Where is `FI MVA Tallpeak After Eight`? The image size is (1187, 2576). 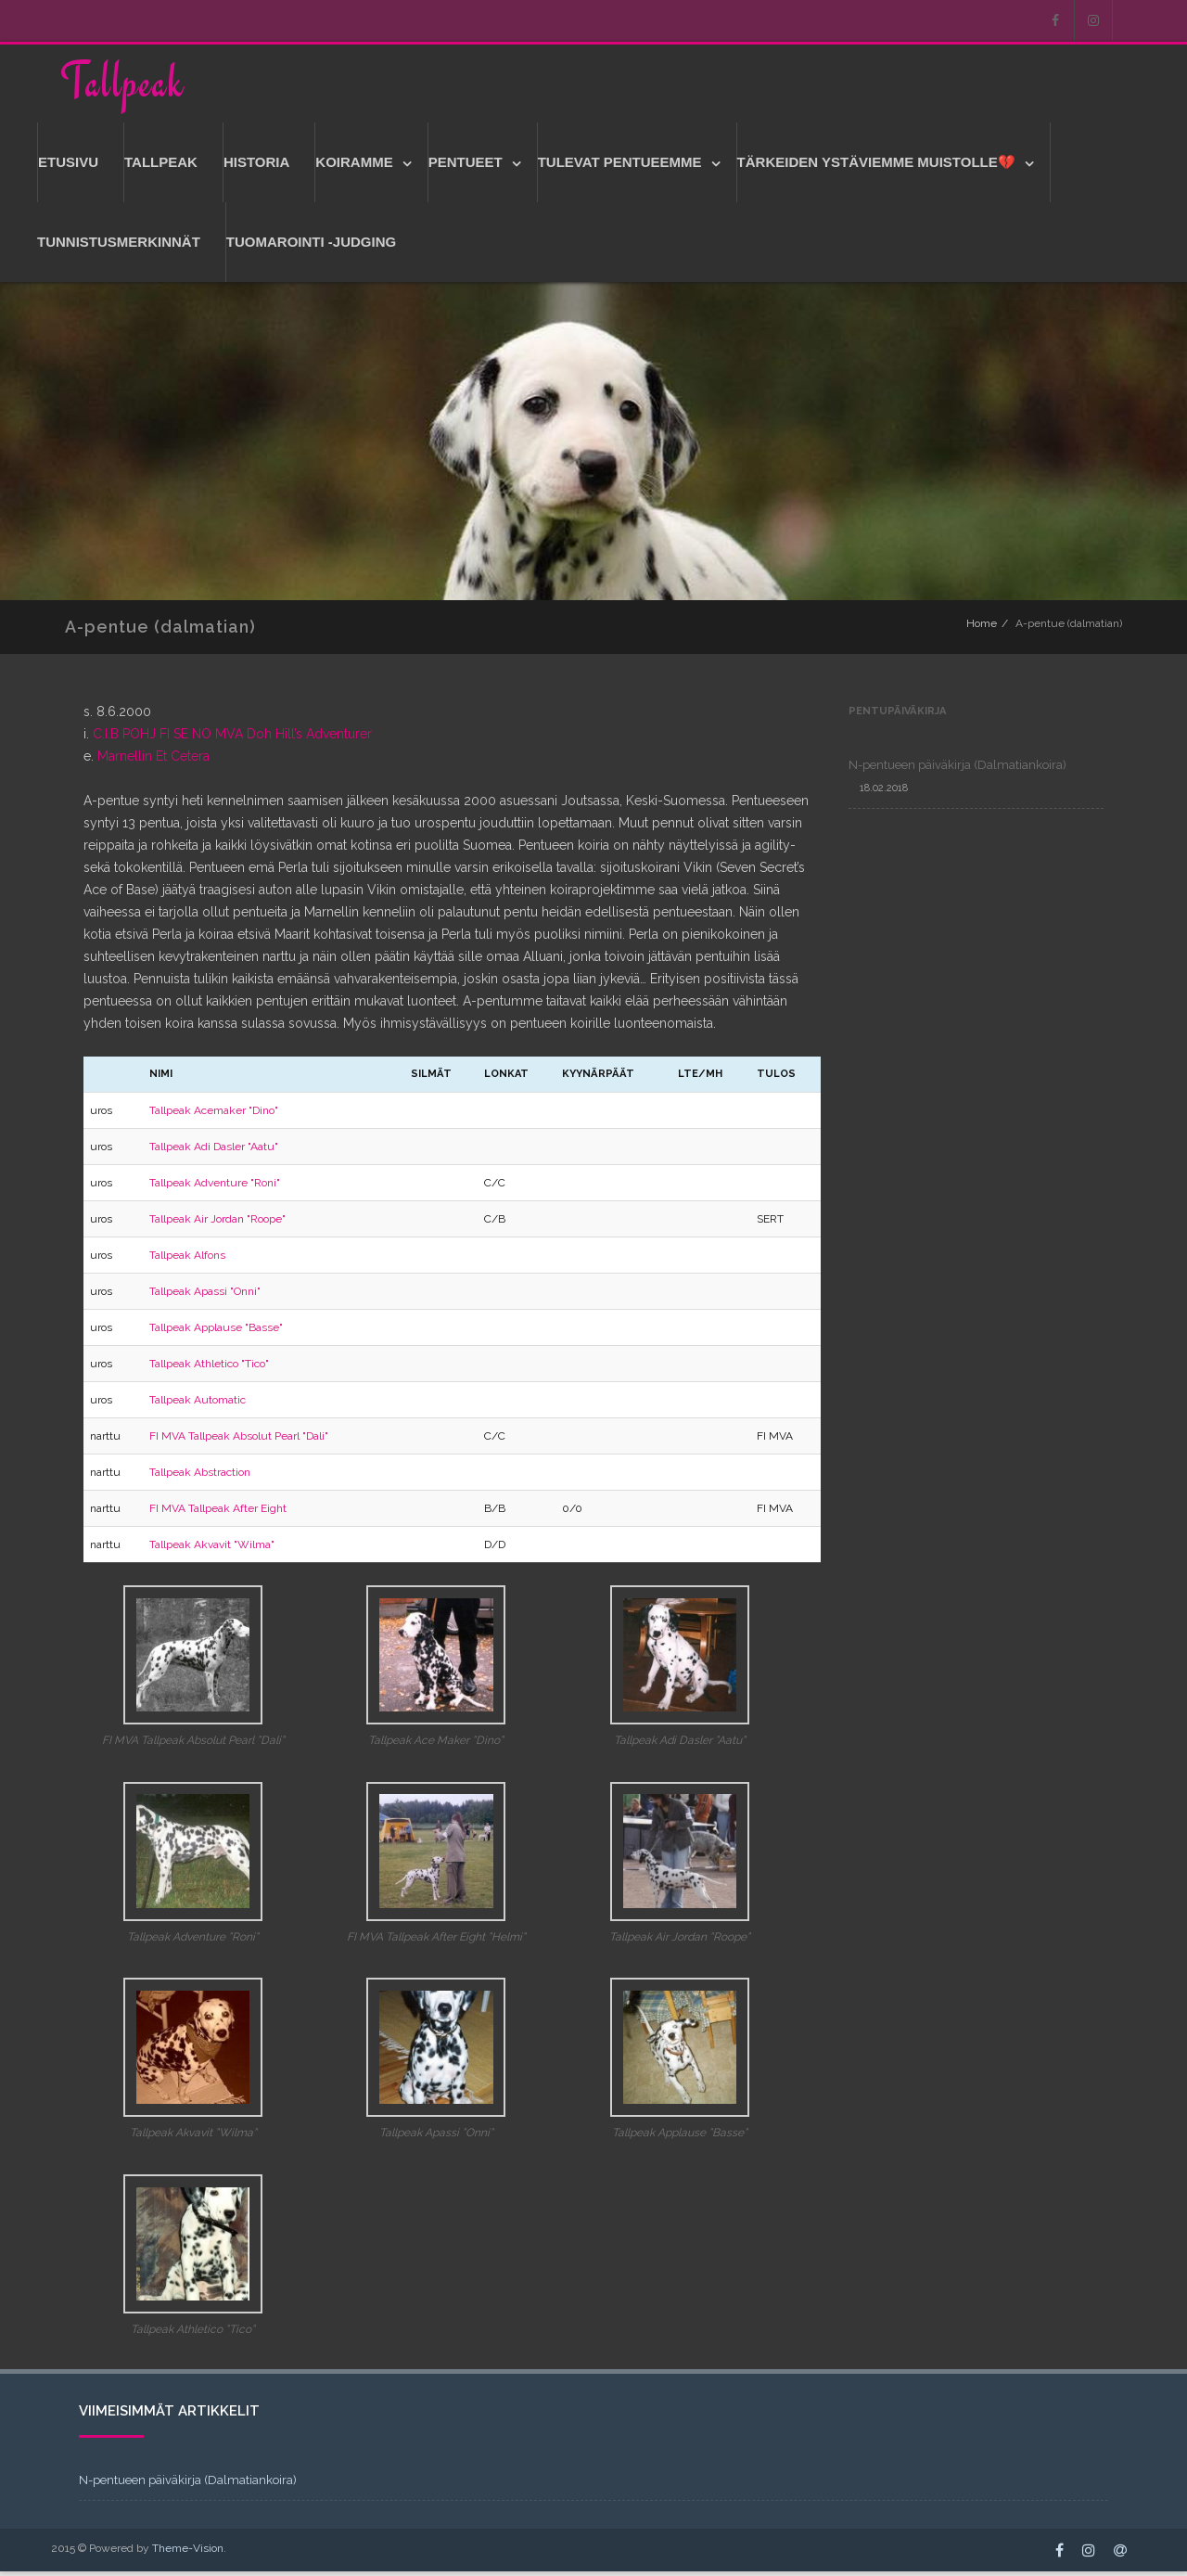 FI MVA Tallpeak After Eight is located at coordinates (218, 1512).